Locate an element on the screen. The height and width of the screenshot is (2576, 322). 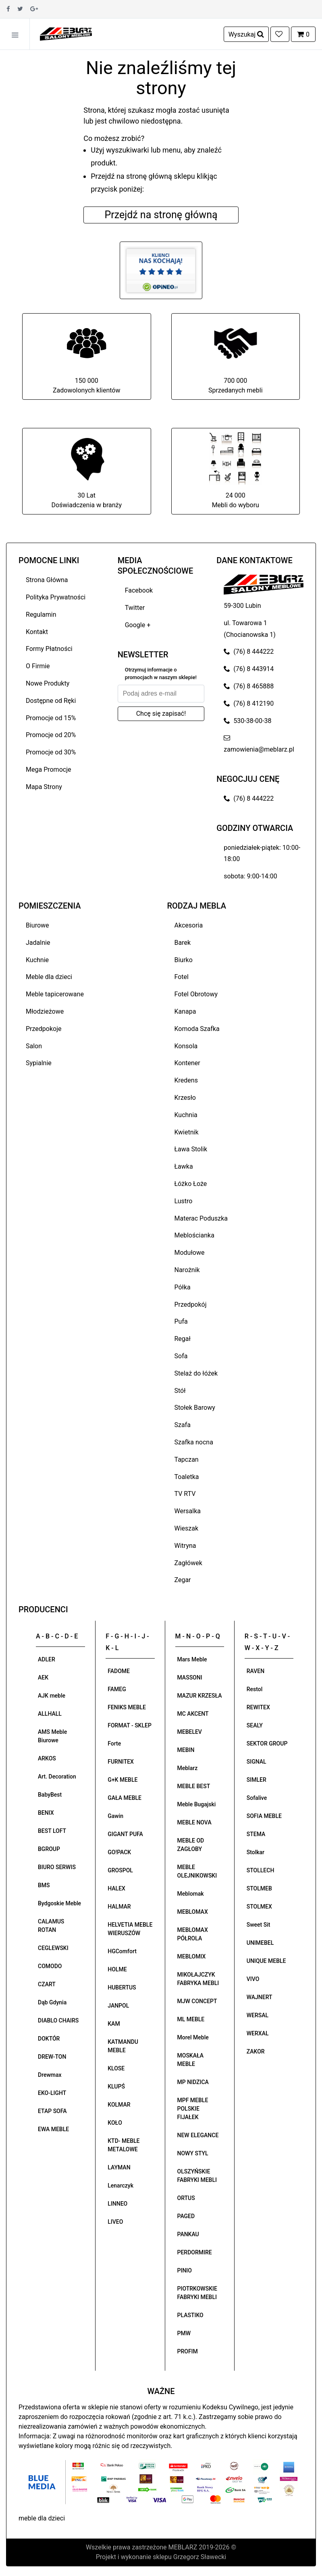
PIOTRKOWSKIE FABRYKI MEBLI is located at coordinates (197, 2292).